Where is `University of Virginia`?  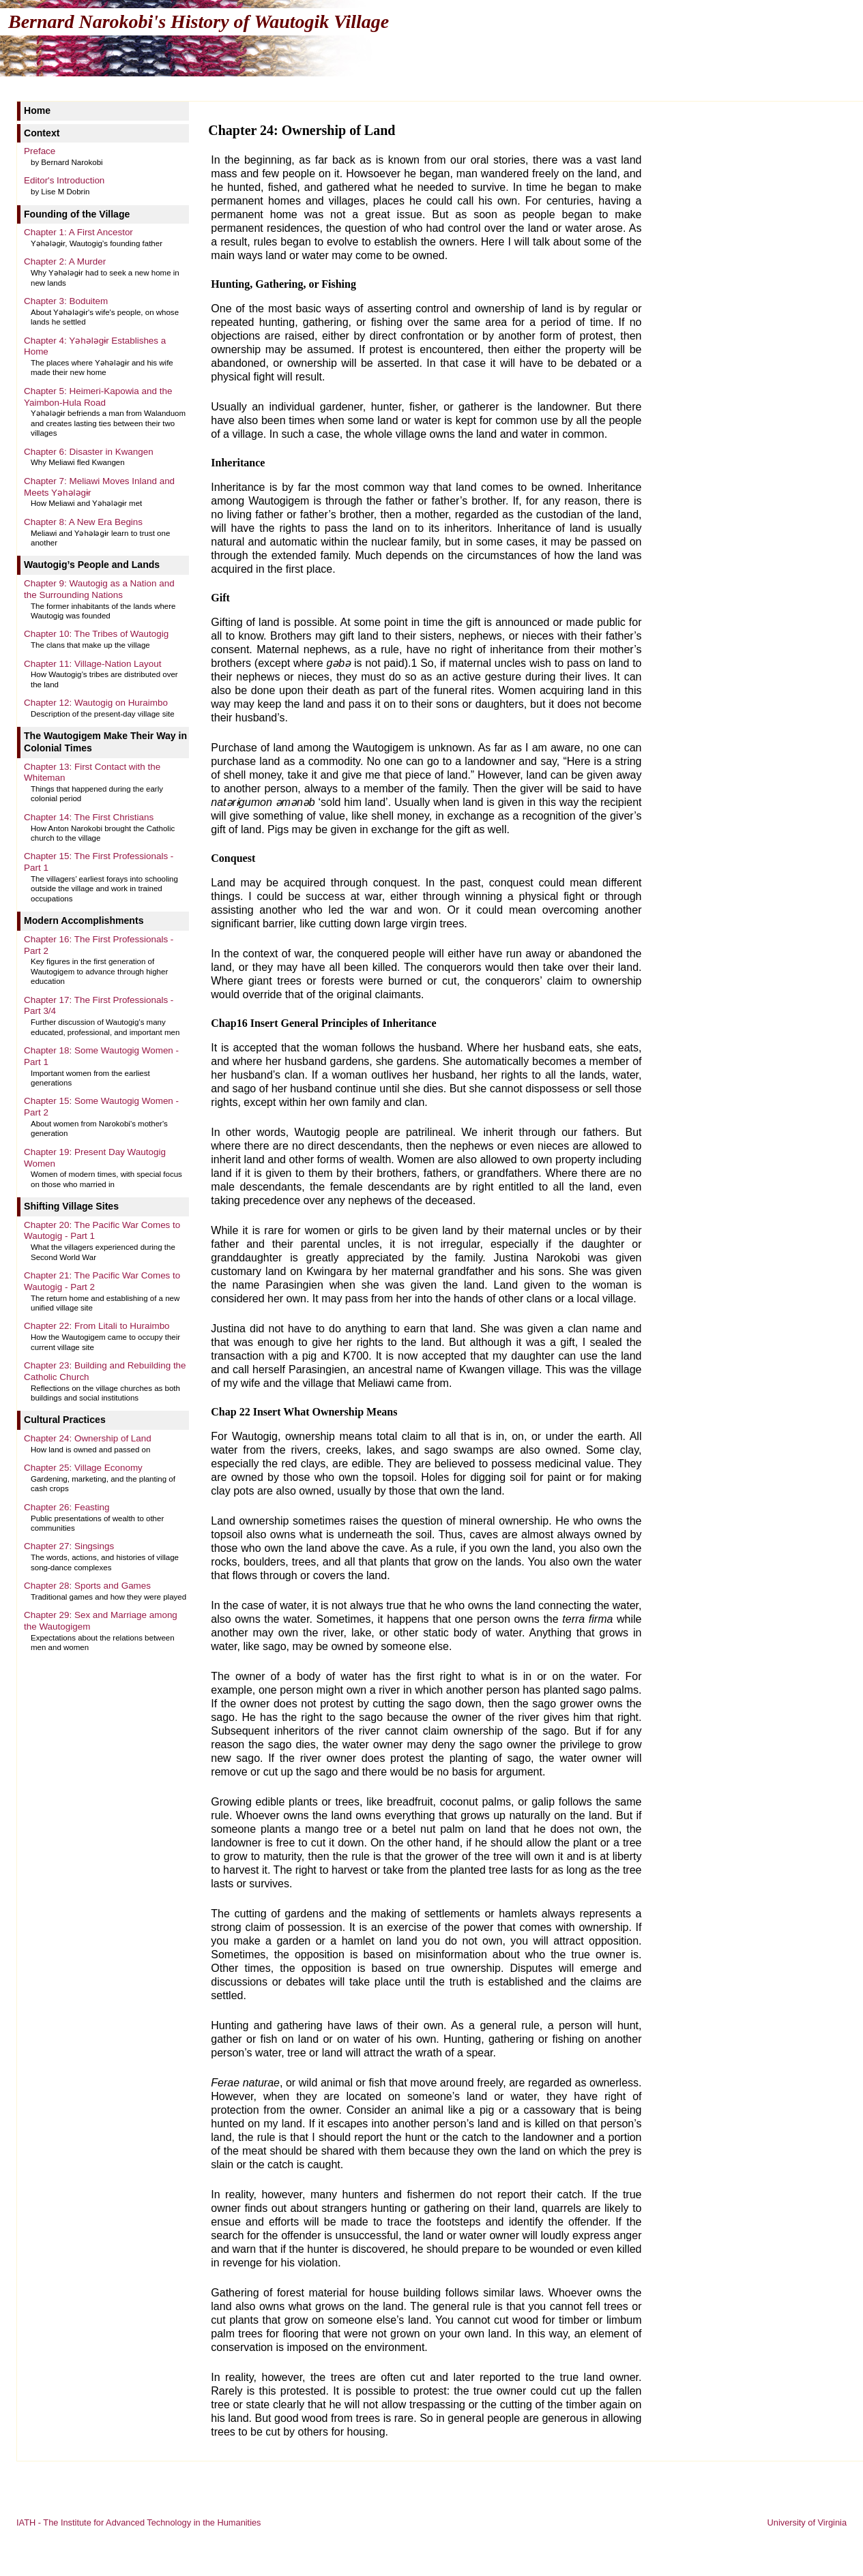
University of Virginia is located at coordinates (807, 2522).